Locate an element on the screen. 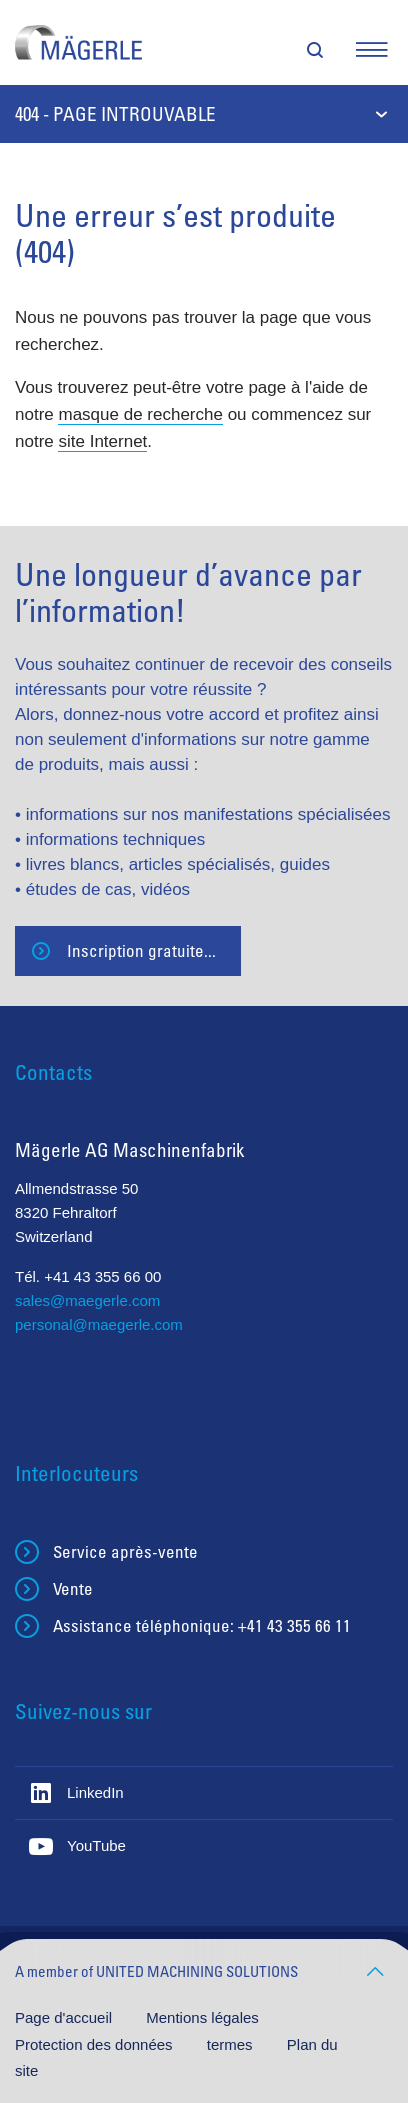 This screenshot has width=408, height=2103. personal@maegerle.com is located at coordinates (99, 1324).